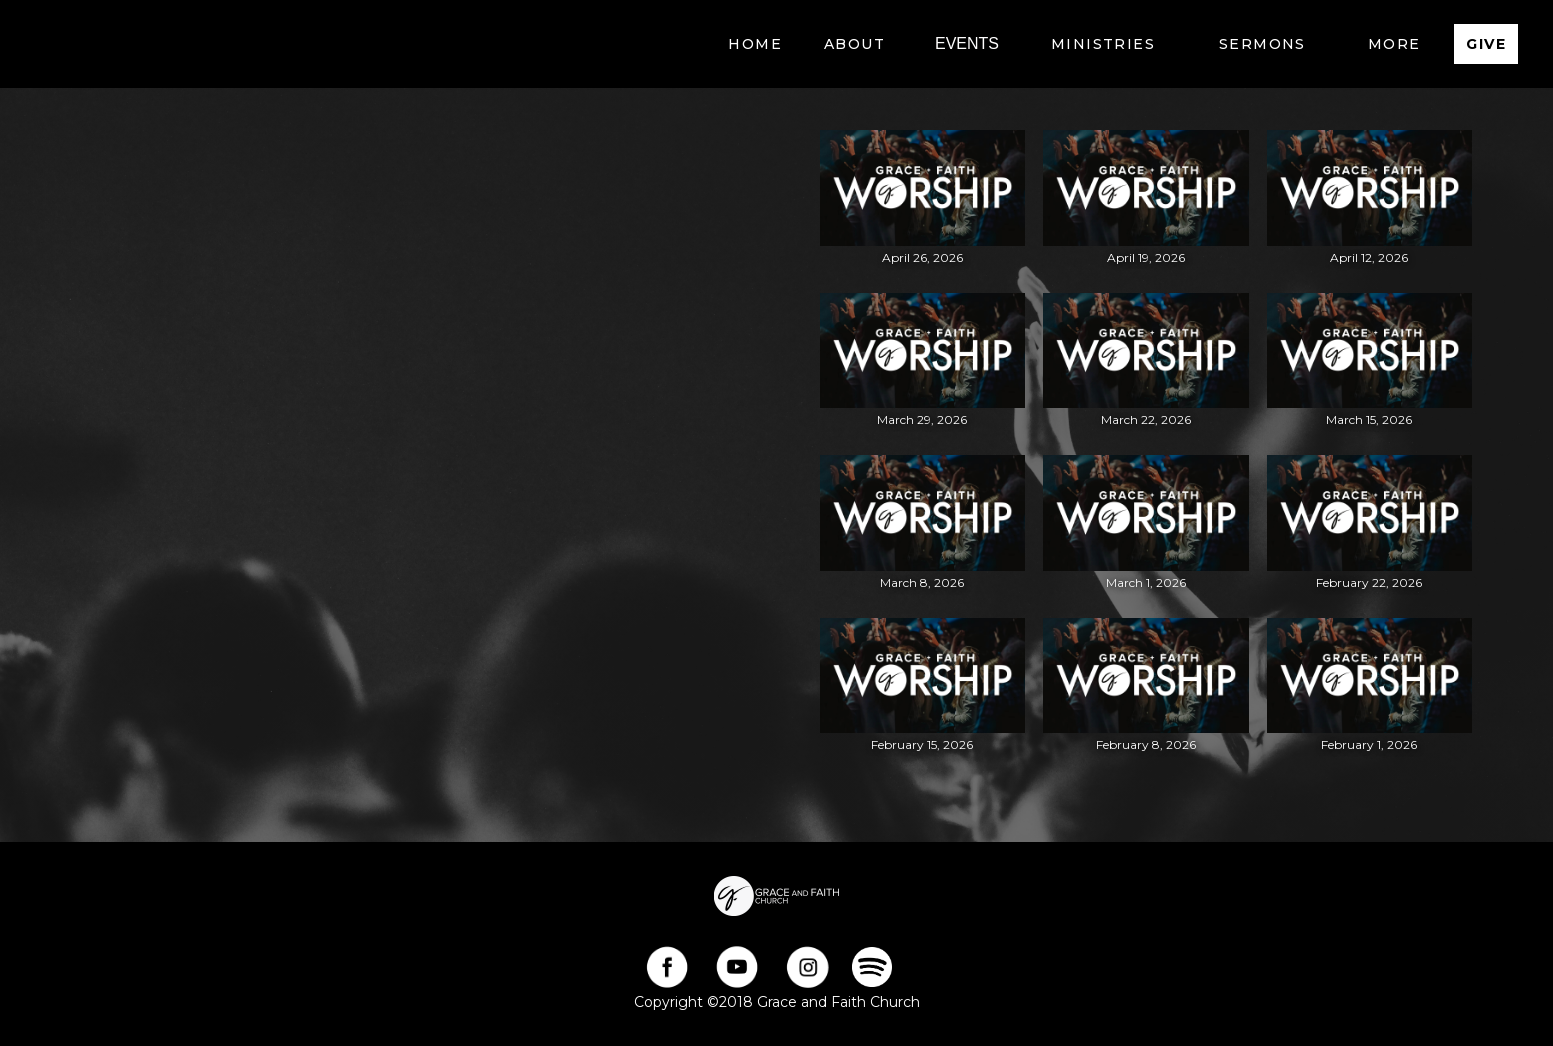 Image resolution: width=1553 pixels, height=1046 pixels. I want to click on EVENTS, so click(967, 43).